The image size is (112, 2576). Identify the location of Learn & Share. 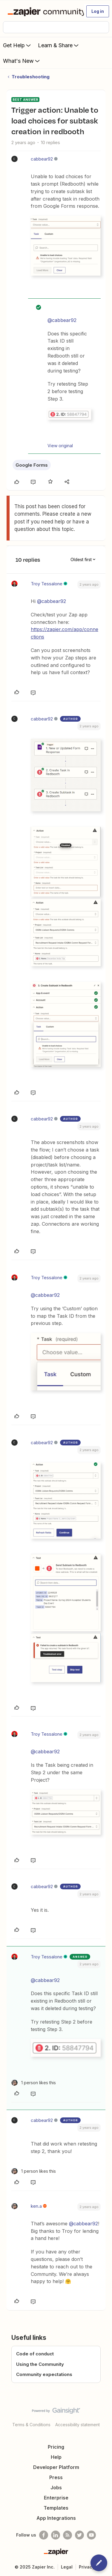
(59, 45).